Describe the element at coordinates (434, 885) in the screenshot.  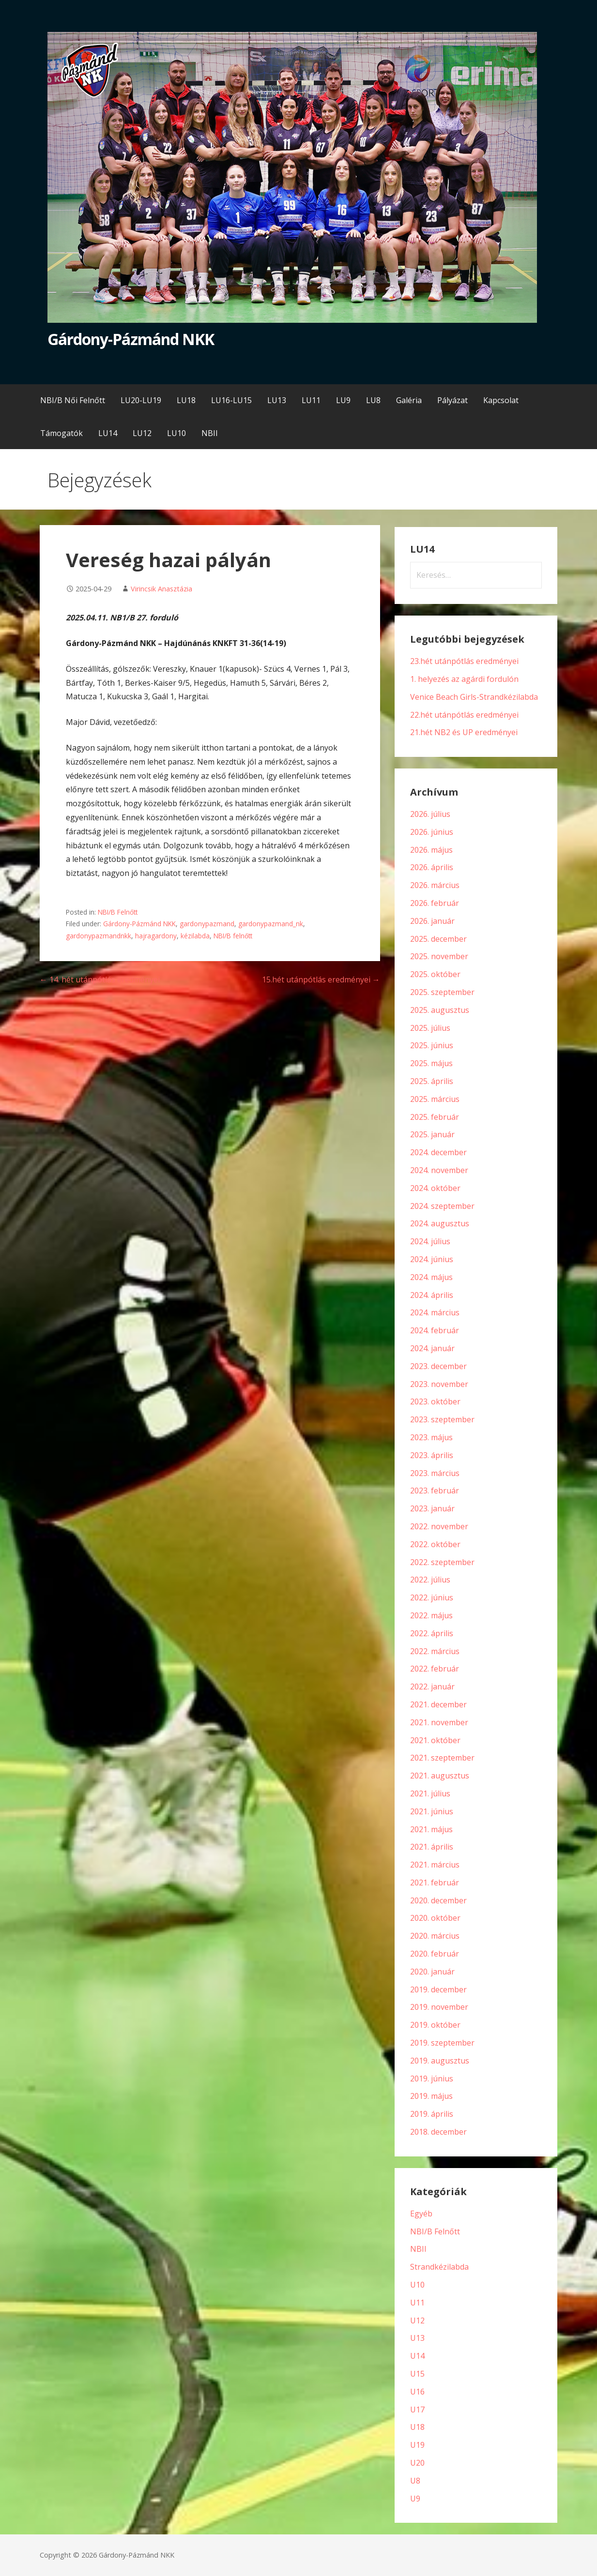
I see `2026. március` at that location.